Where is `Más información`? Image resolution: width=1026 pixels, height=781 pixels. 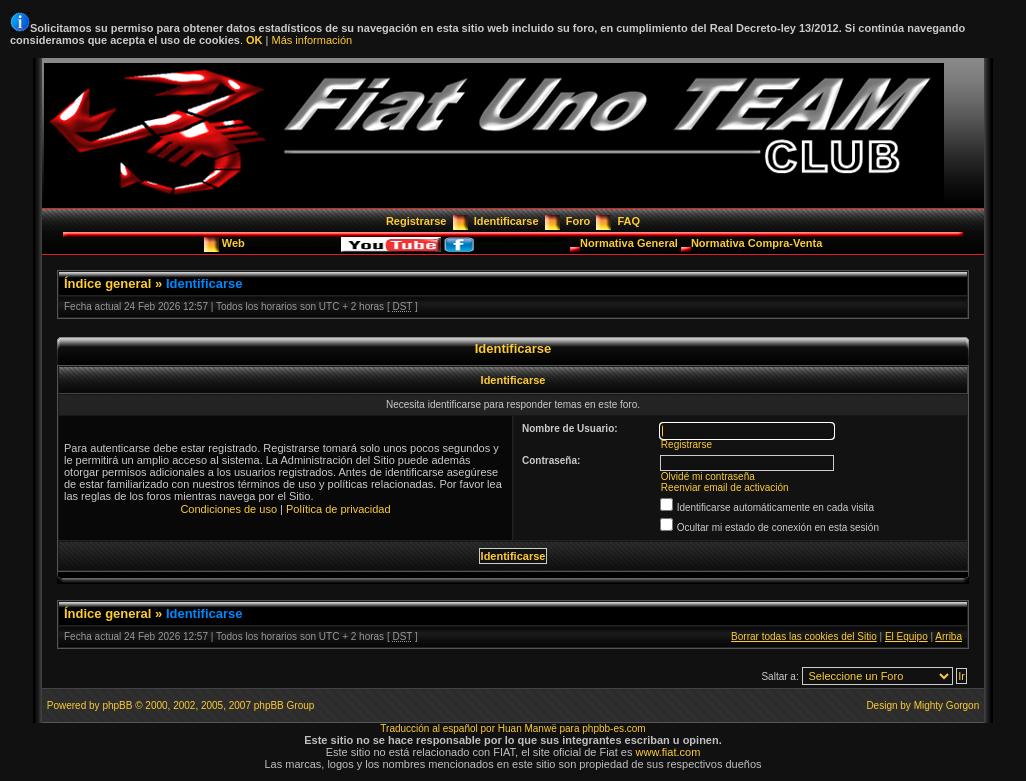
Más información is located at coordinates (311, 40).